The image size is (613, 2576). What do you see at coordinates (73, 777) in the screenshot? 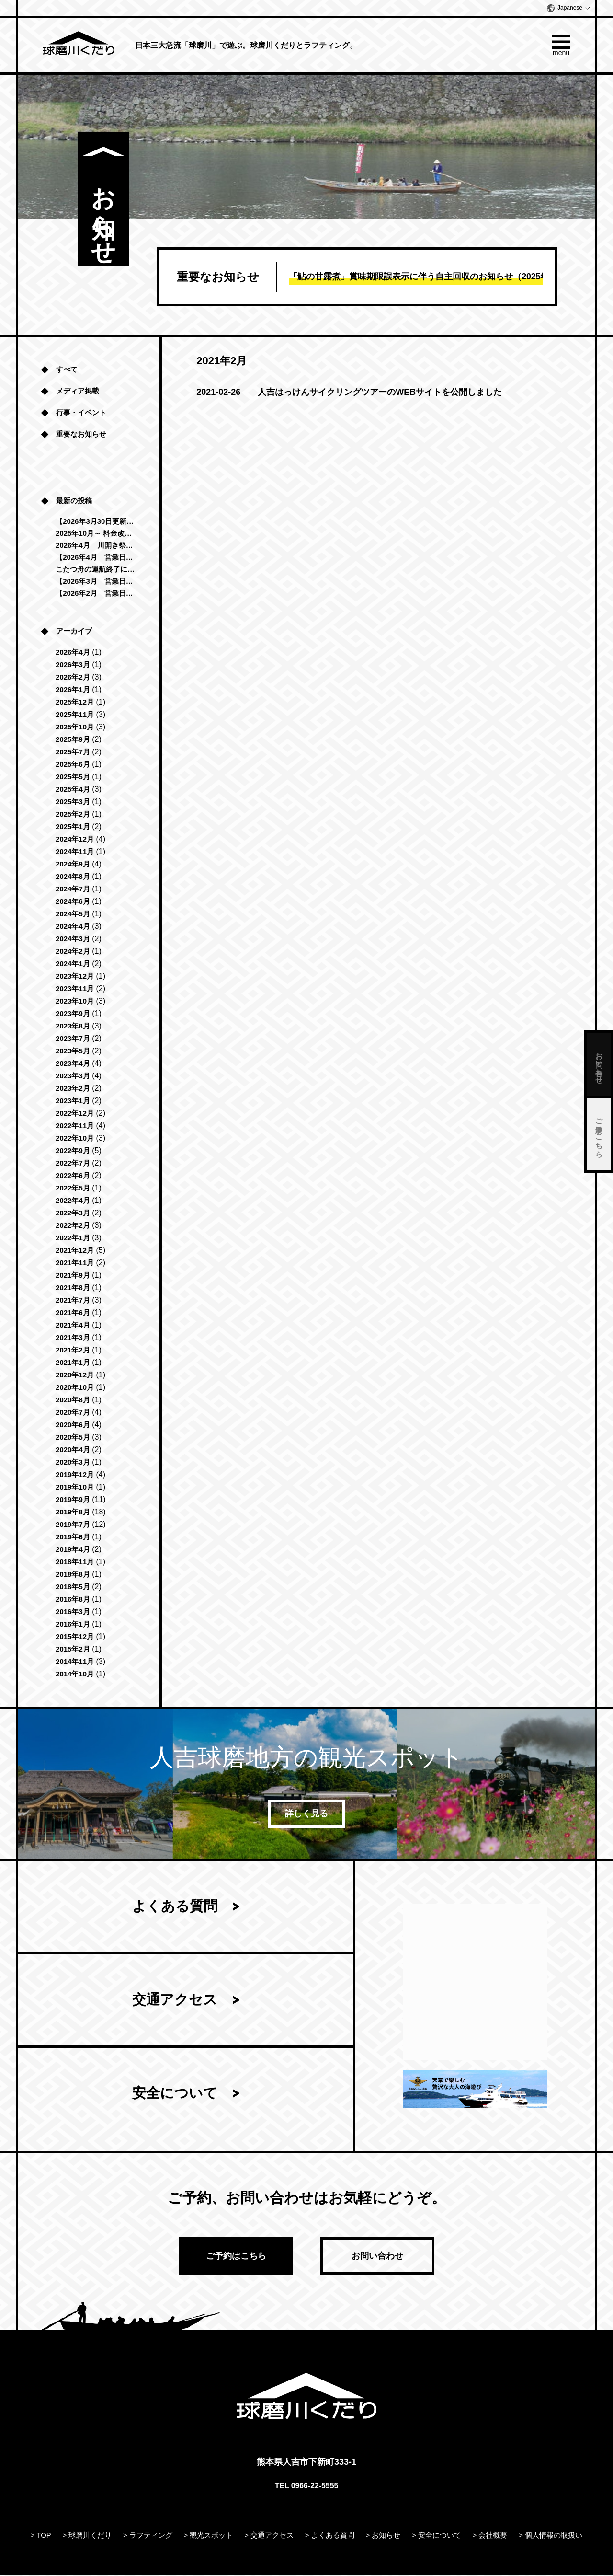
I see `2025年5月` at bounding box center [73, 777].